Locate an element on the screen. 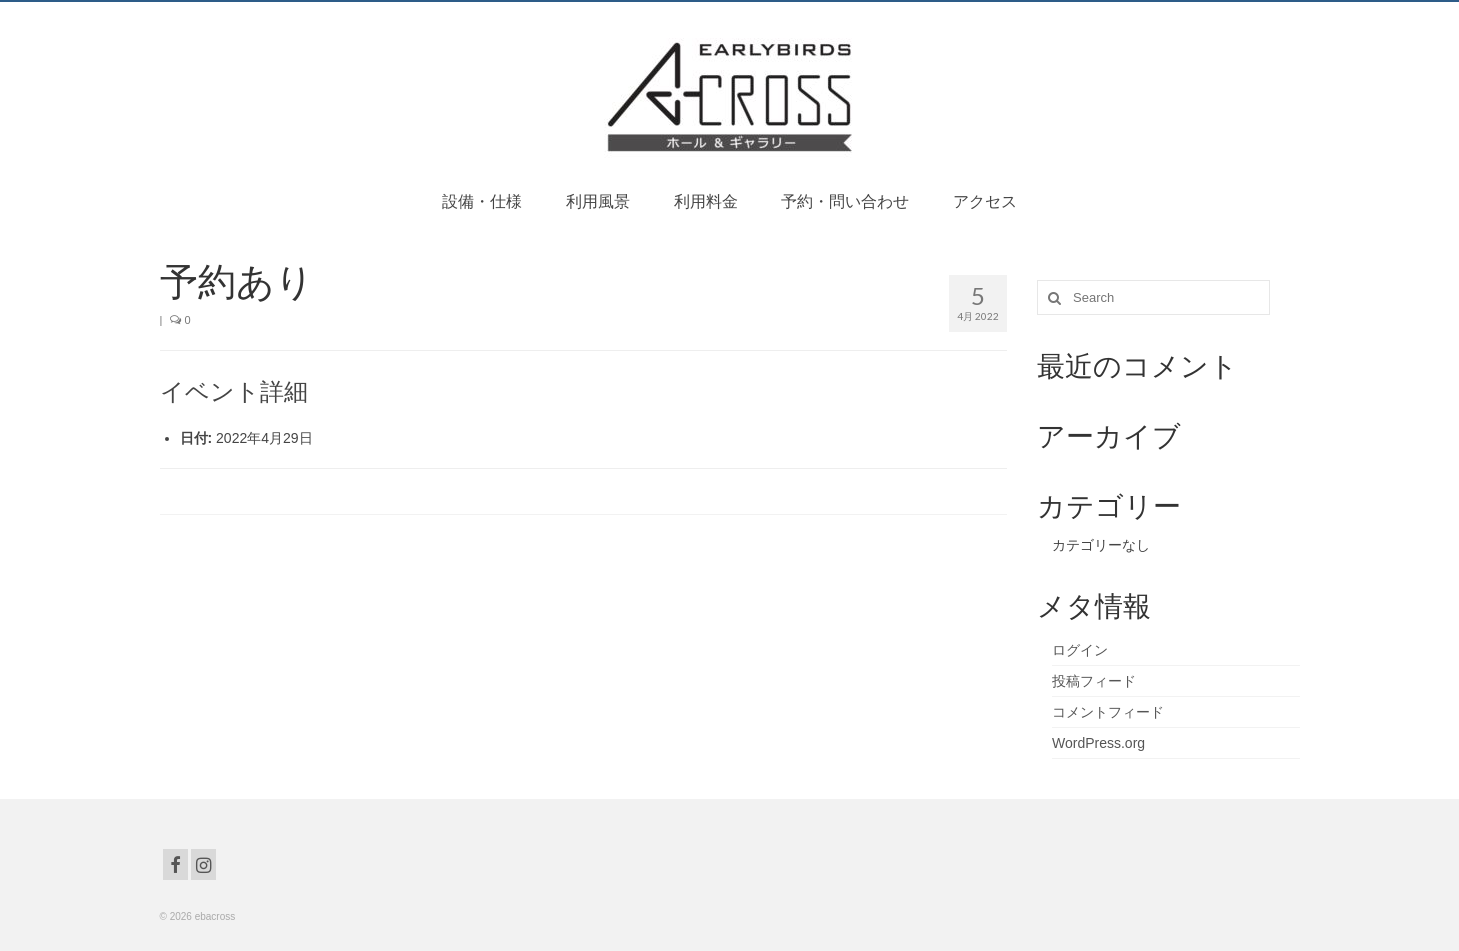 The image size is (1459, 951). ログイン is located at coordinates (1080, 650).